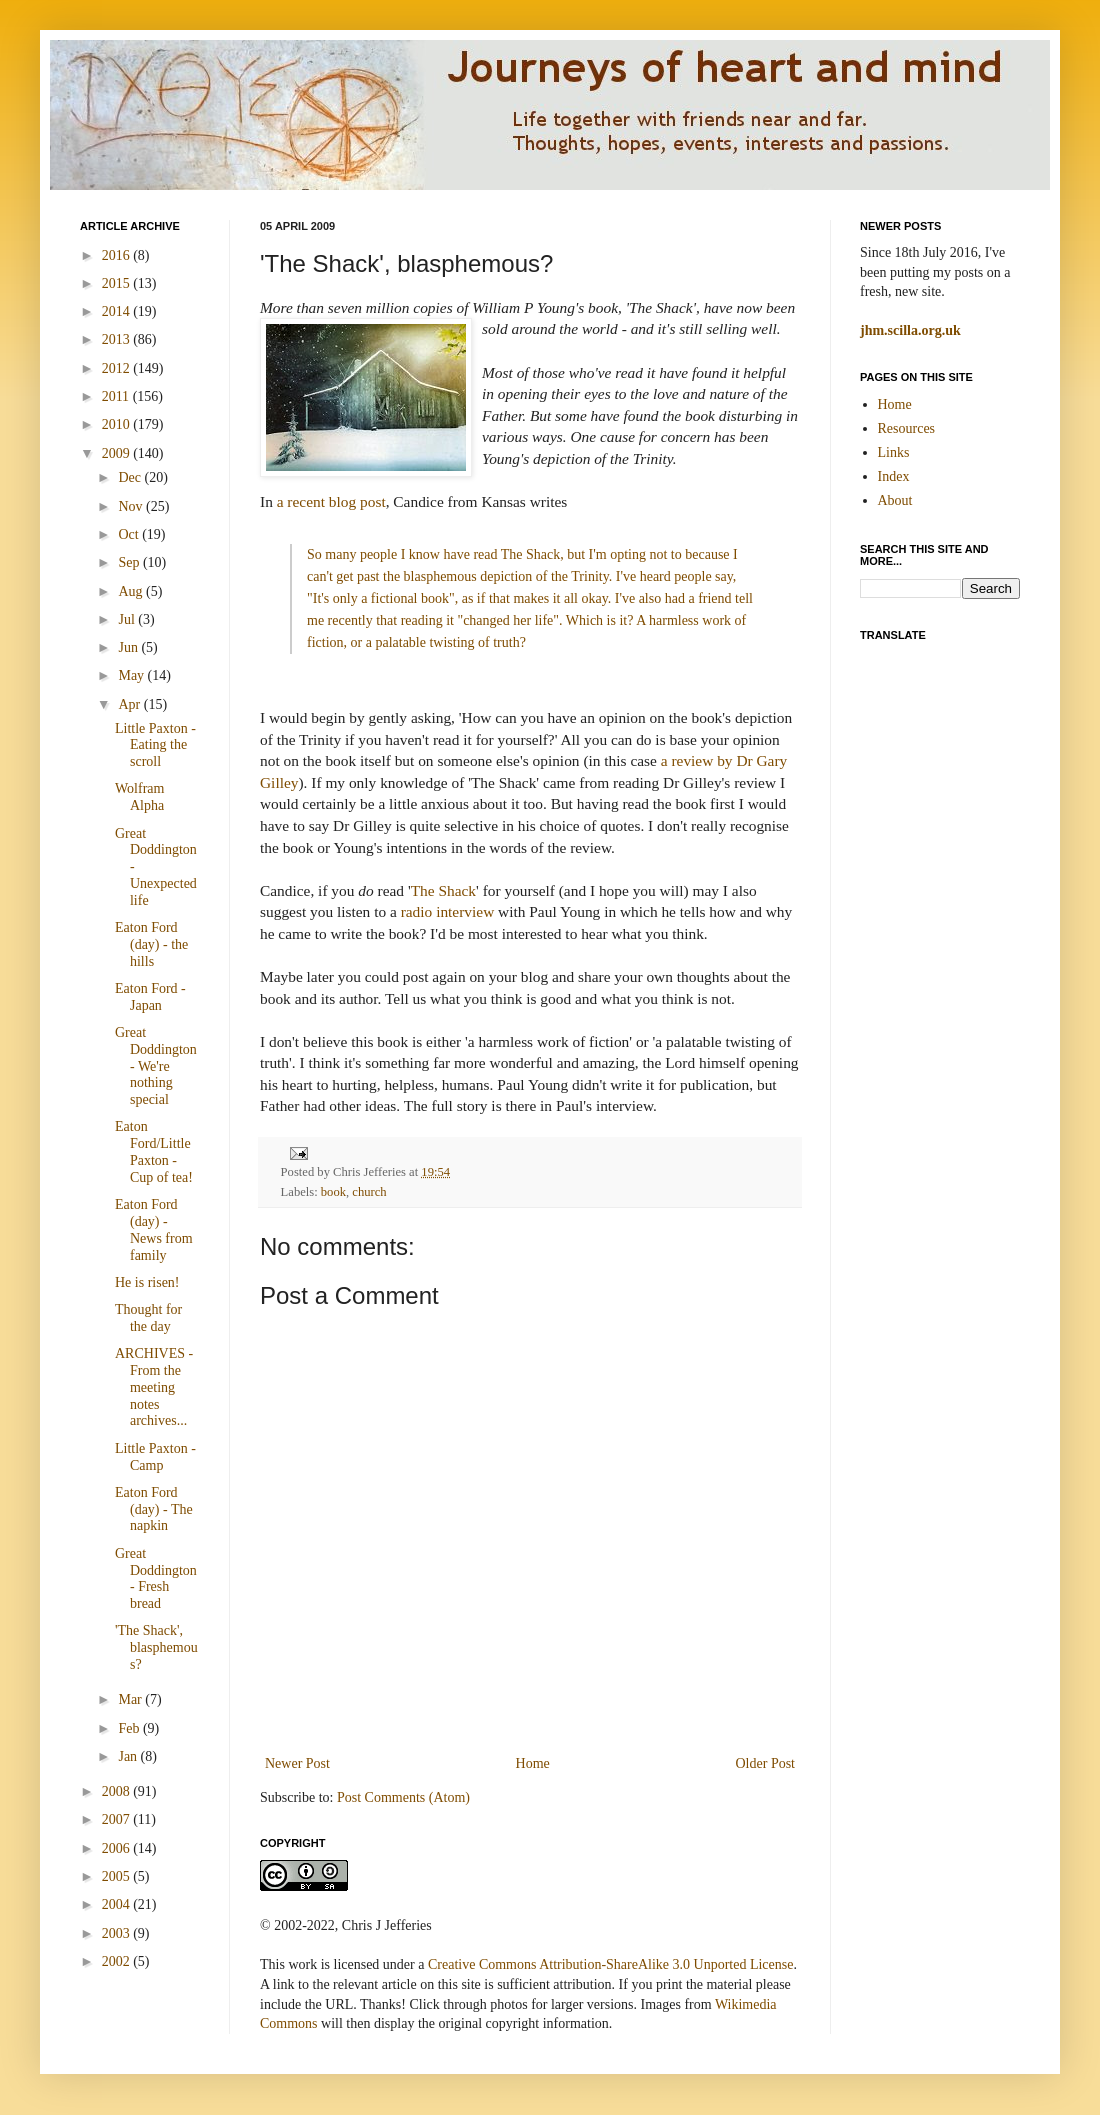 The image size is (1100, 2115). Describe the element at coordinates (331, 501) in the screenshot. I see `a recent blog post` at that location.